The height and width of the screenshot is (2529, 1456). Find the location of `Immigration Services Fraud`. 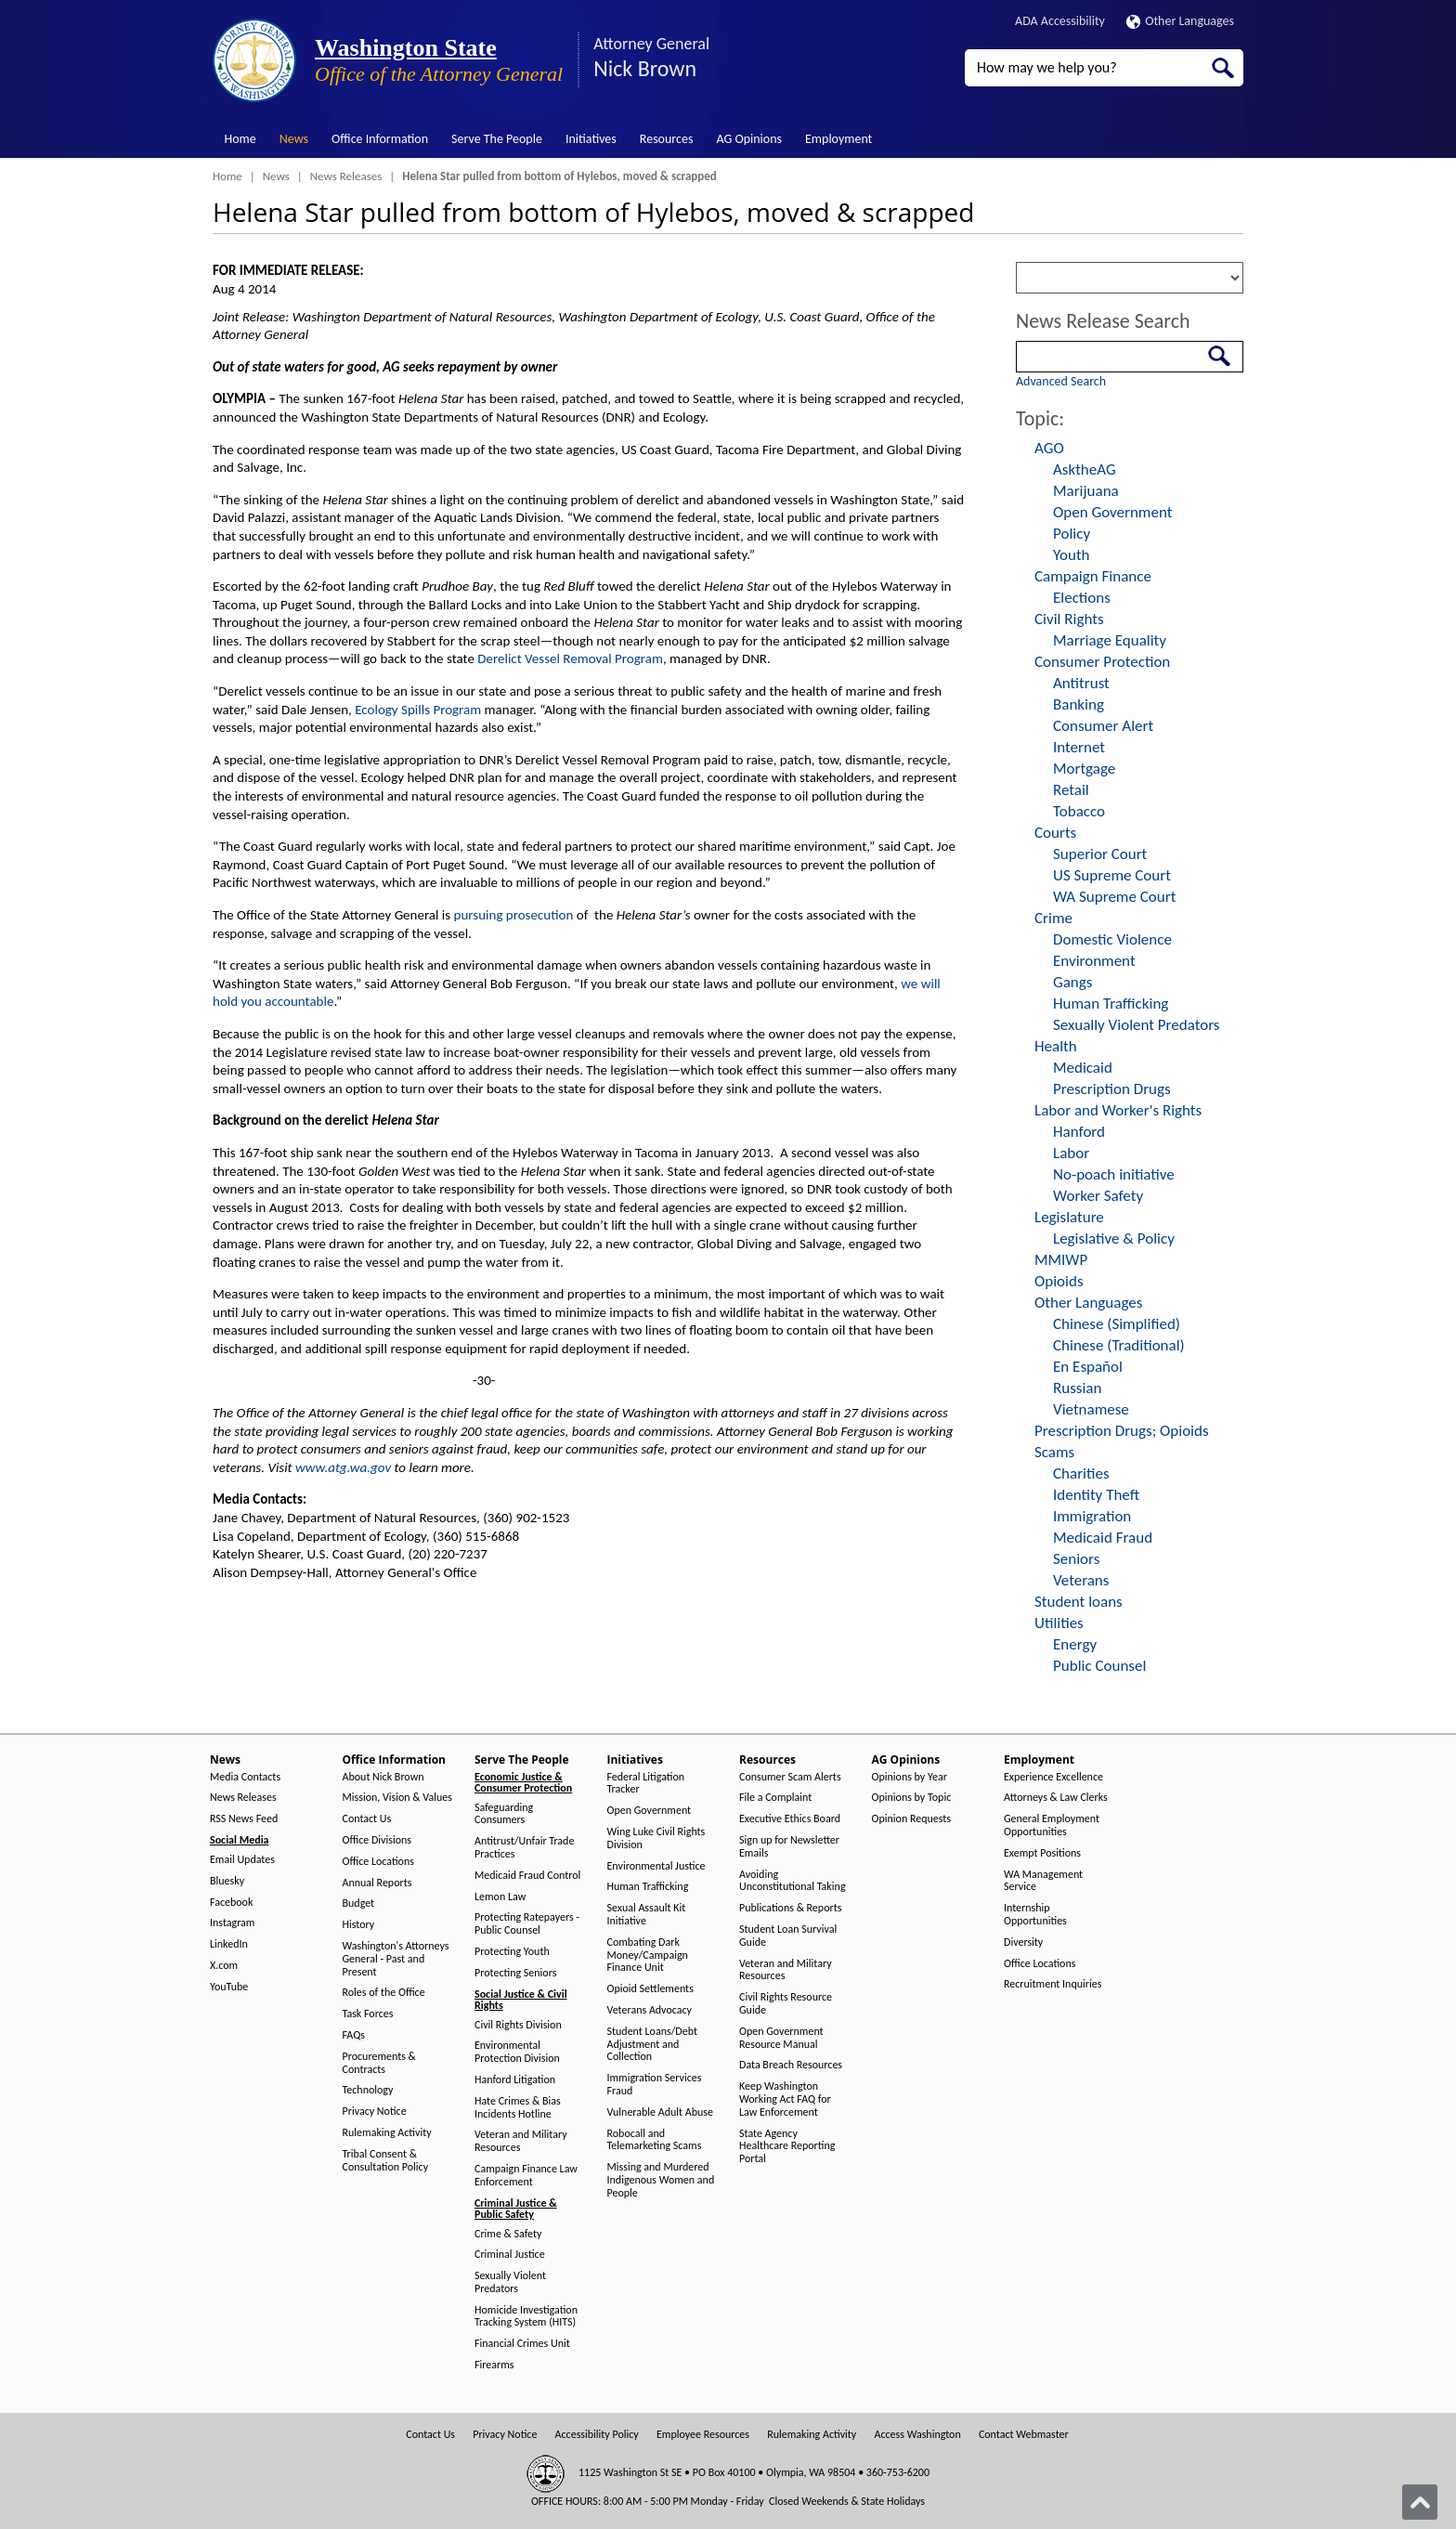

Immigration Services Fraud is located at coordinates (654, 2084).